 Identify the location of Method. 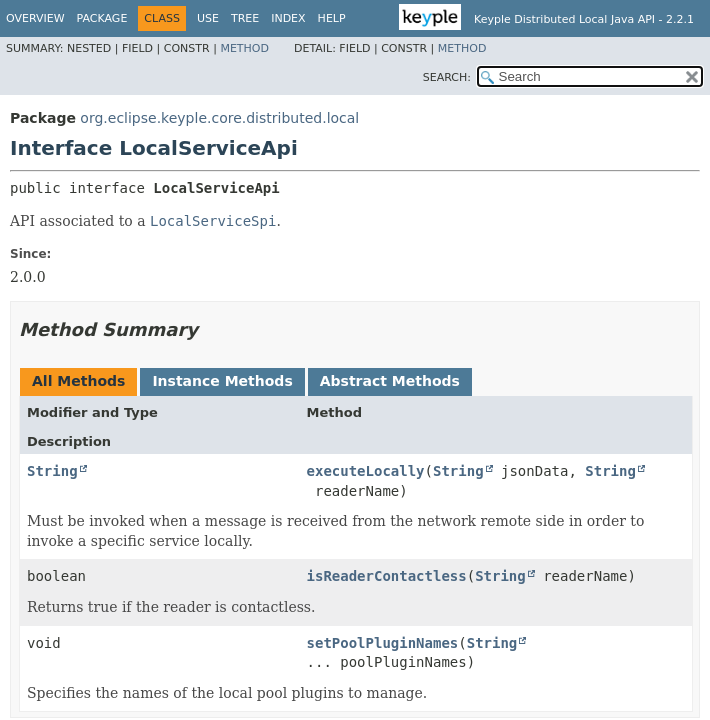
(244, 48).